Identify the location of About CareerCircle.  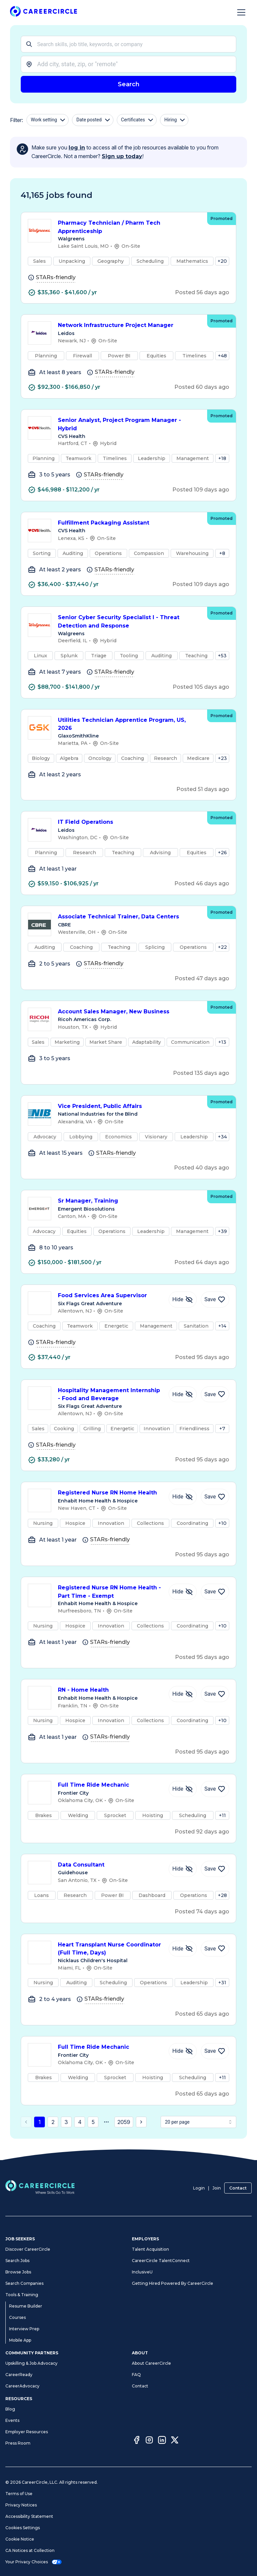
(151, 2363).